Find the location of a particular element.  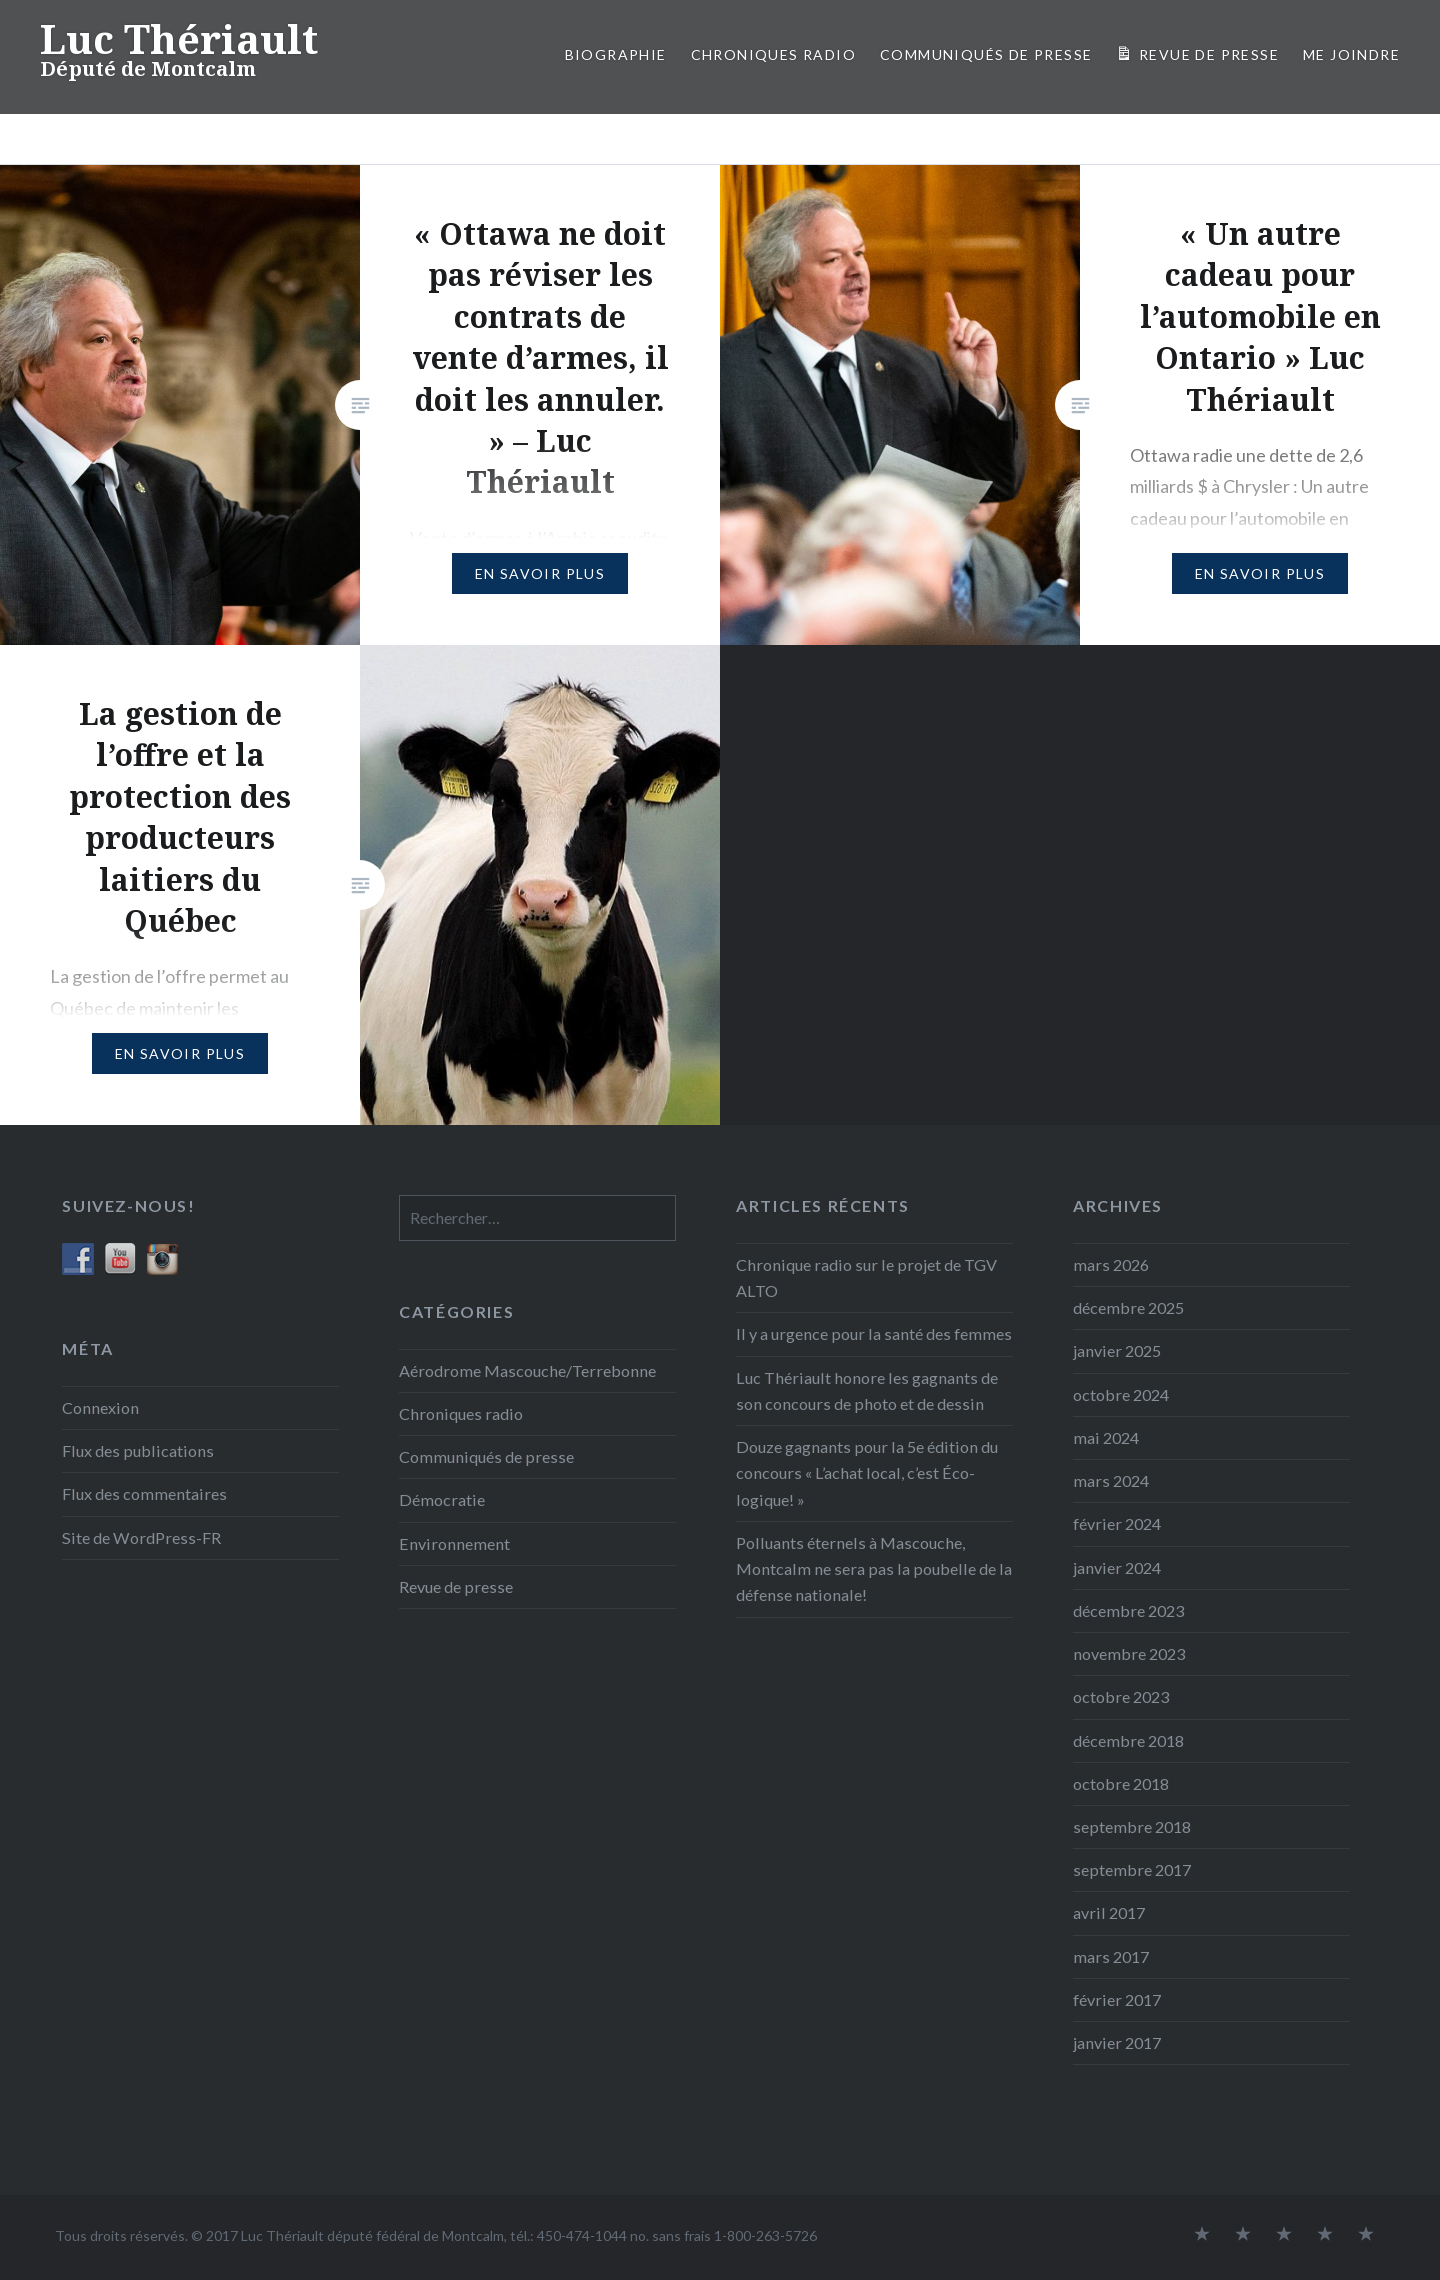

Démocratie is located at coordinates (442, 1499).